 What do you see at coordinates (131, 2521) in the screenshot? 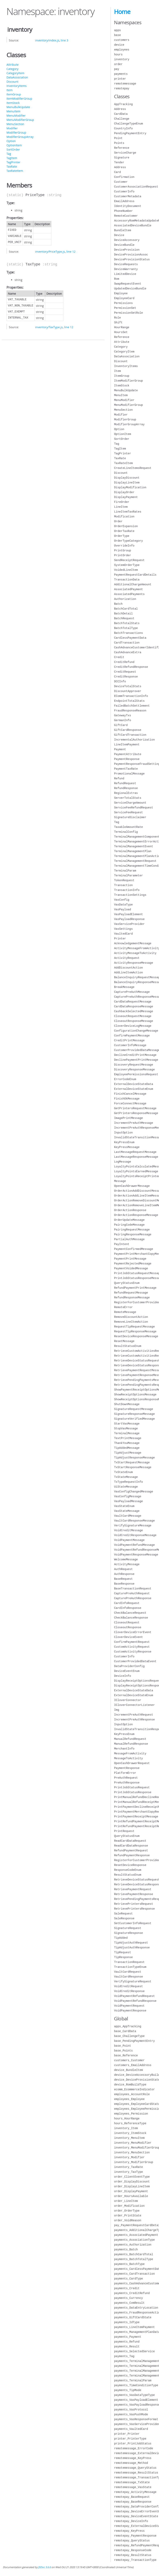
I see `remotepay_DeviceInfo` at bounding box center [131, 2521].